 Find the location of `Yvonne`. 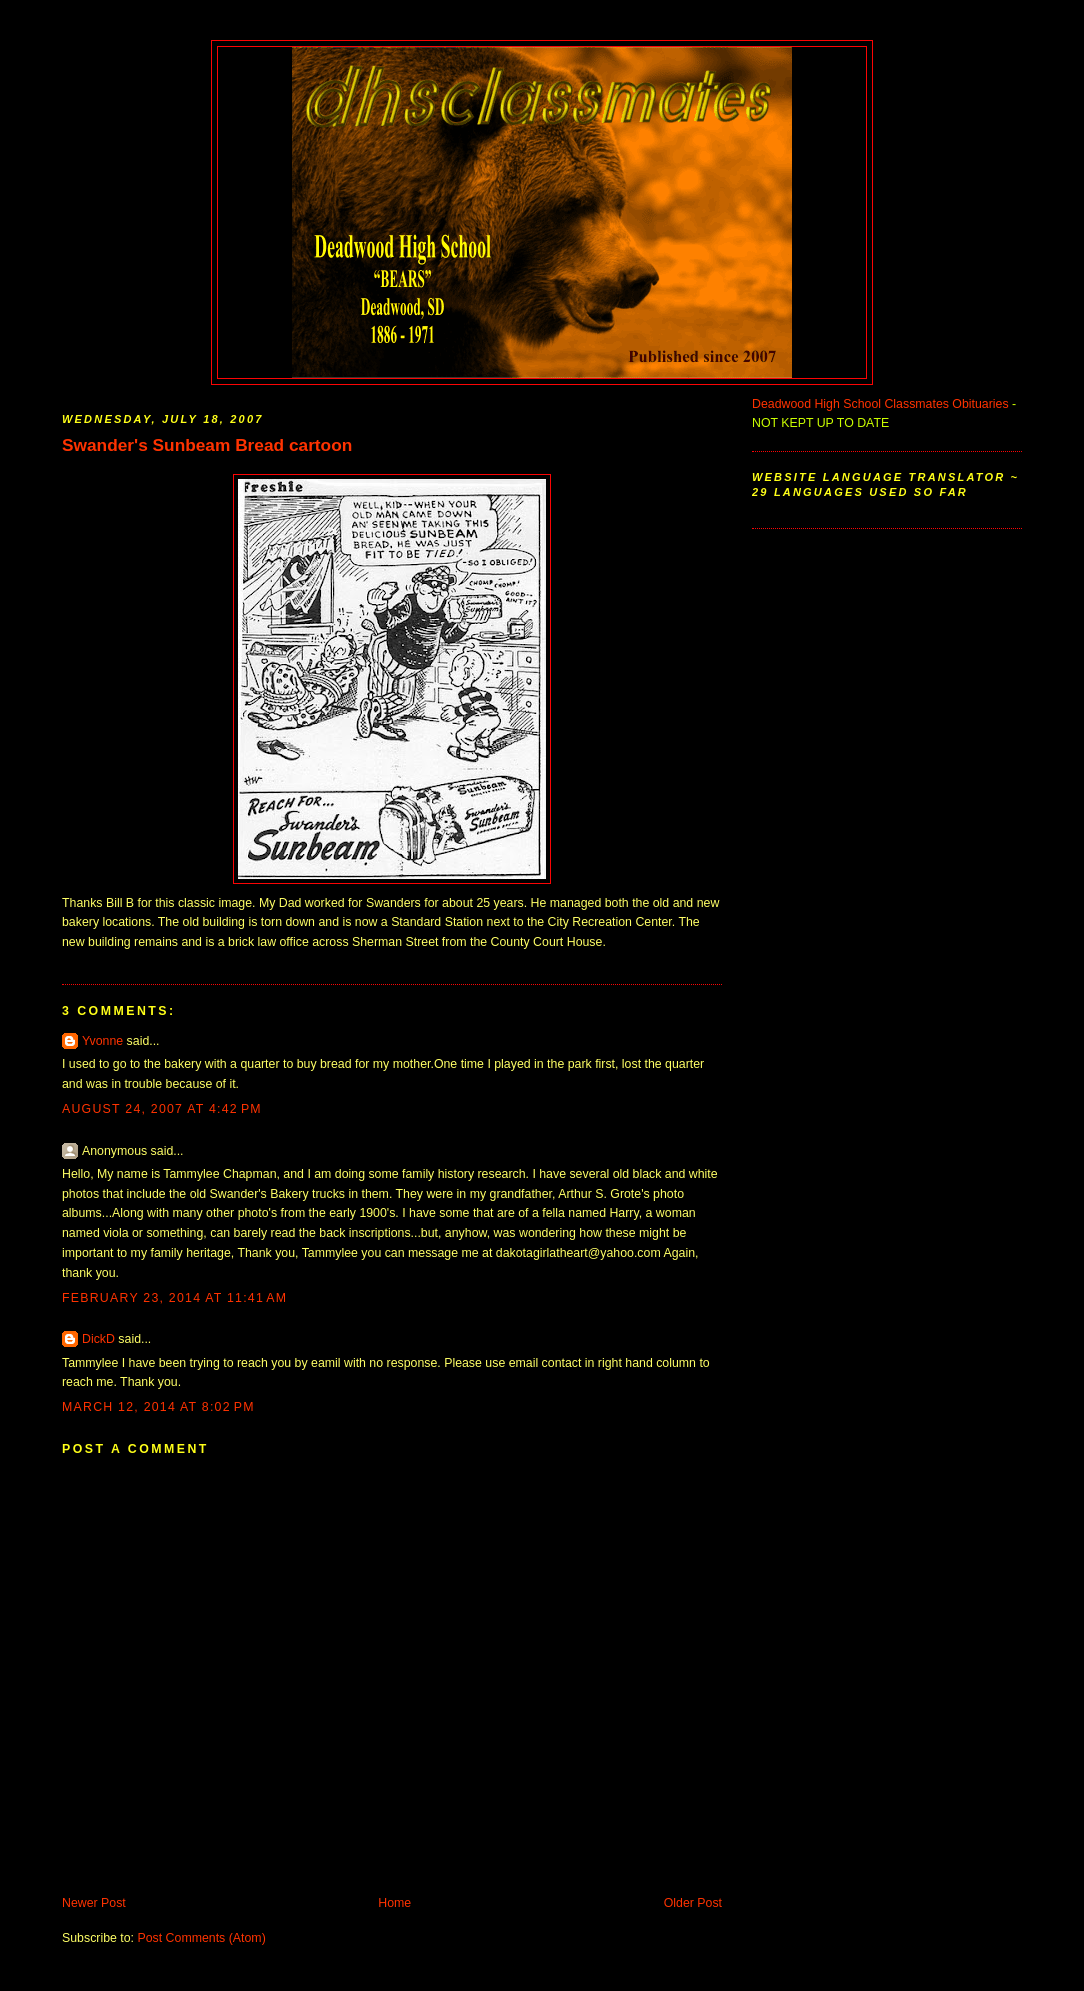

Yvonne is located at coordinates (102, 1041).